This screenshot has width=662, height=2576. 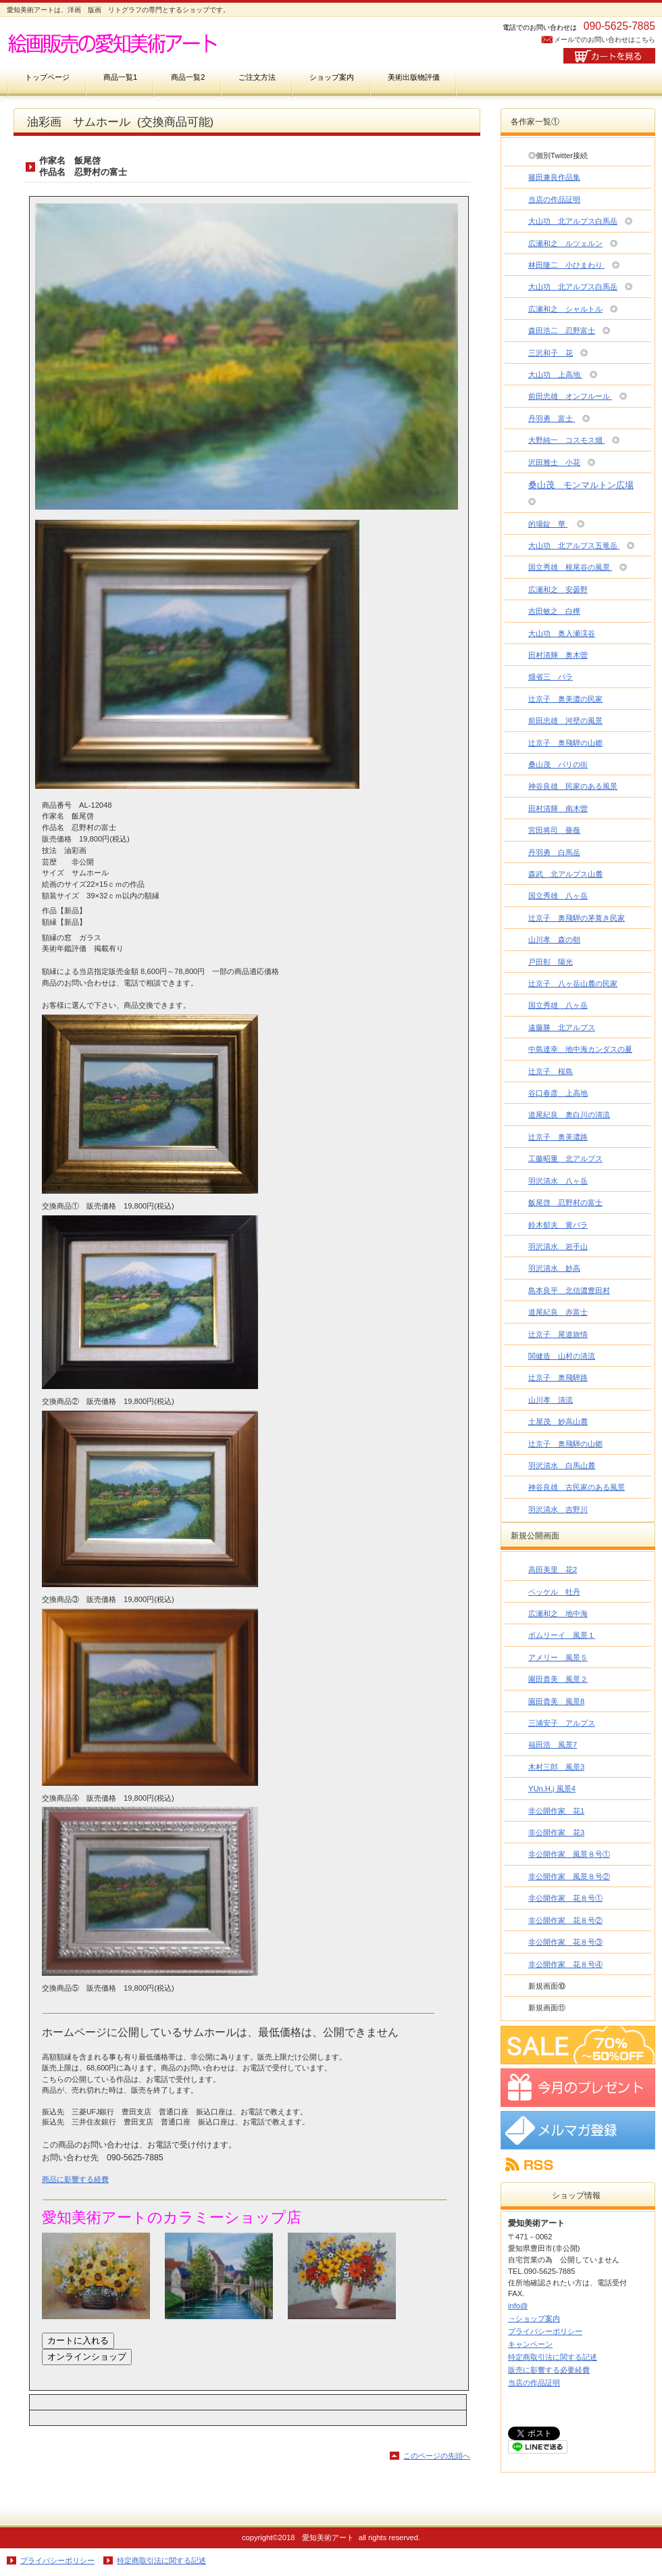 What do you see at coordinates (604, 39) in the screenshot?
I see `メールでのお問い合わせはこちら` at bounding box center [604, 39].